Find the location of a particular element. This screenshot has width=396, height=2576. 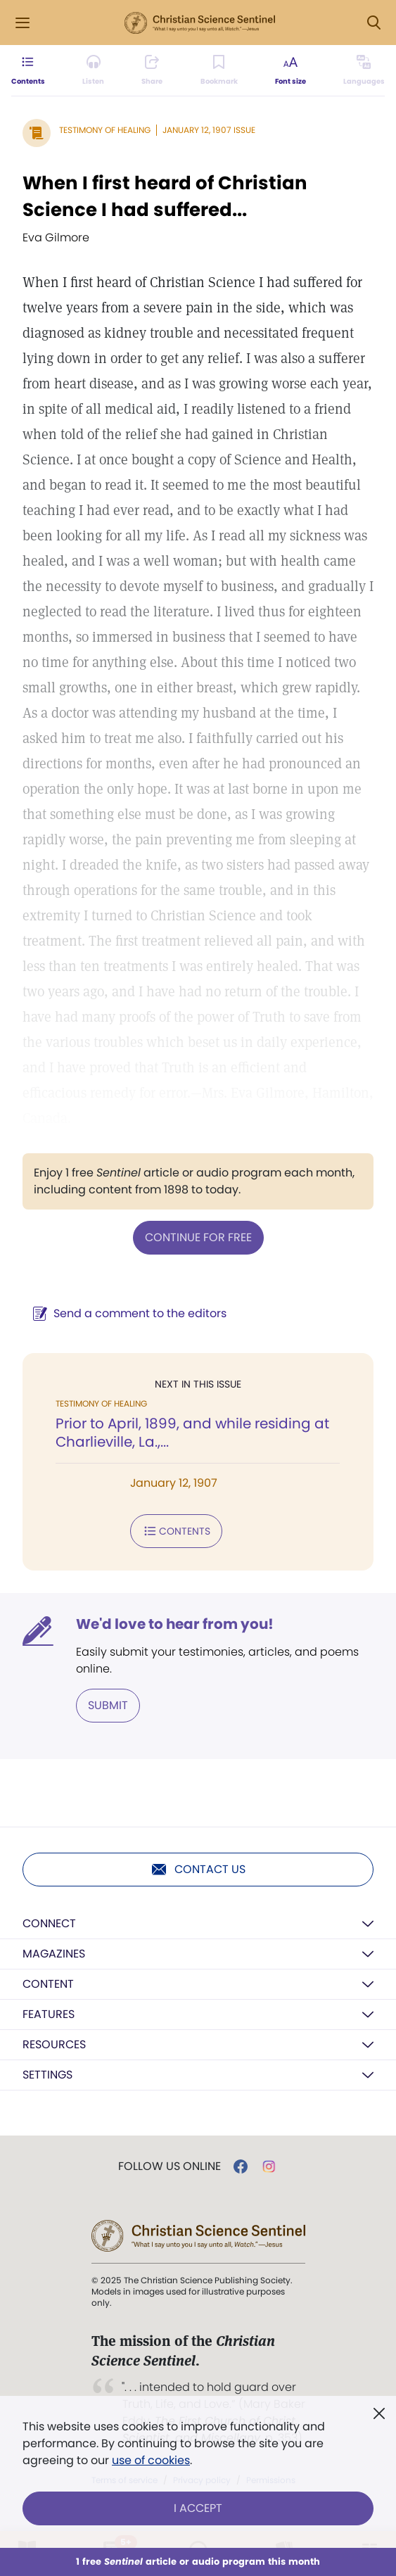

[Search Modal] is located at coordinates (373, 23).